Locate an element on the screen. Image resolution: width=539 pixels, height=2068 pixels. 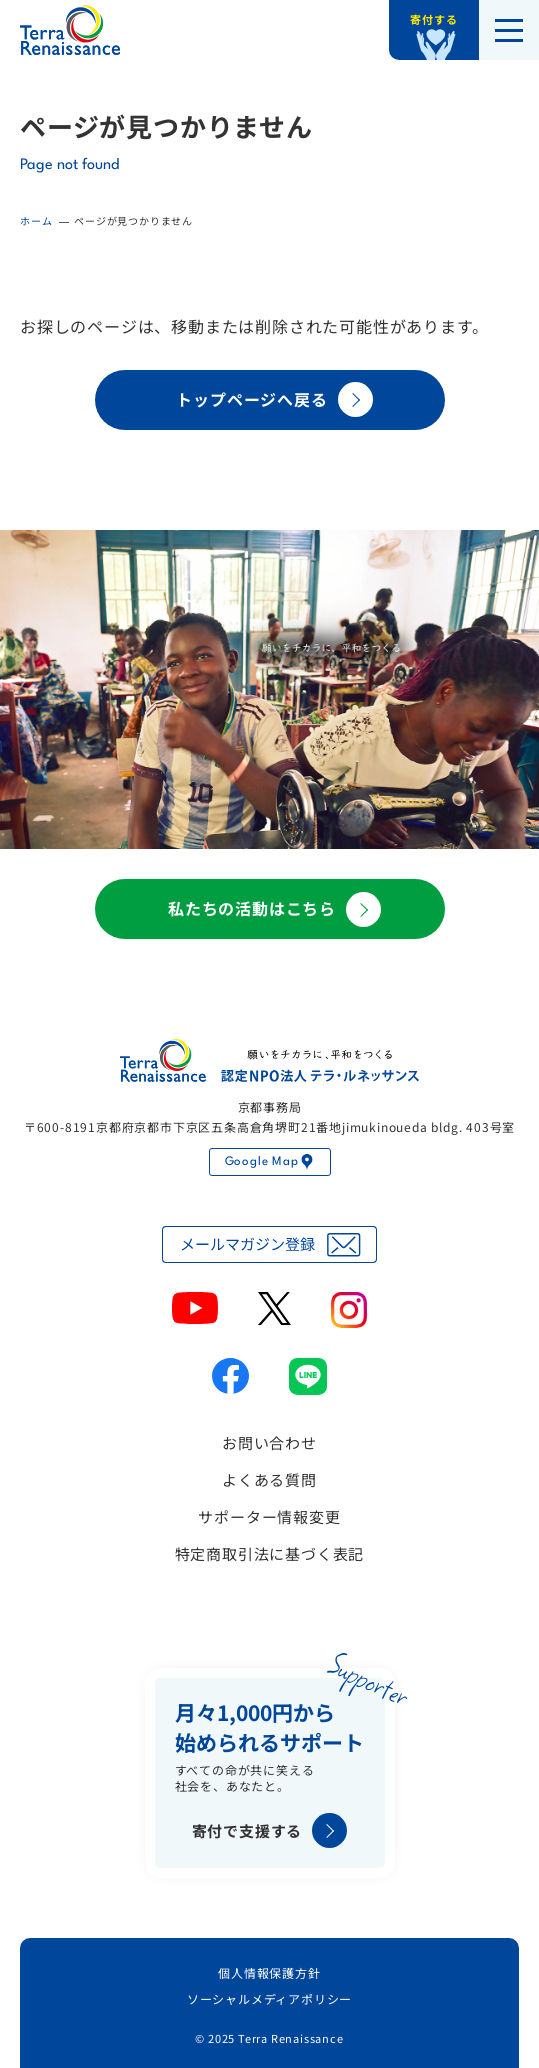
認定NPO法人テラ・ルネッサンス is located at coordinates (270, 1060).